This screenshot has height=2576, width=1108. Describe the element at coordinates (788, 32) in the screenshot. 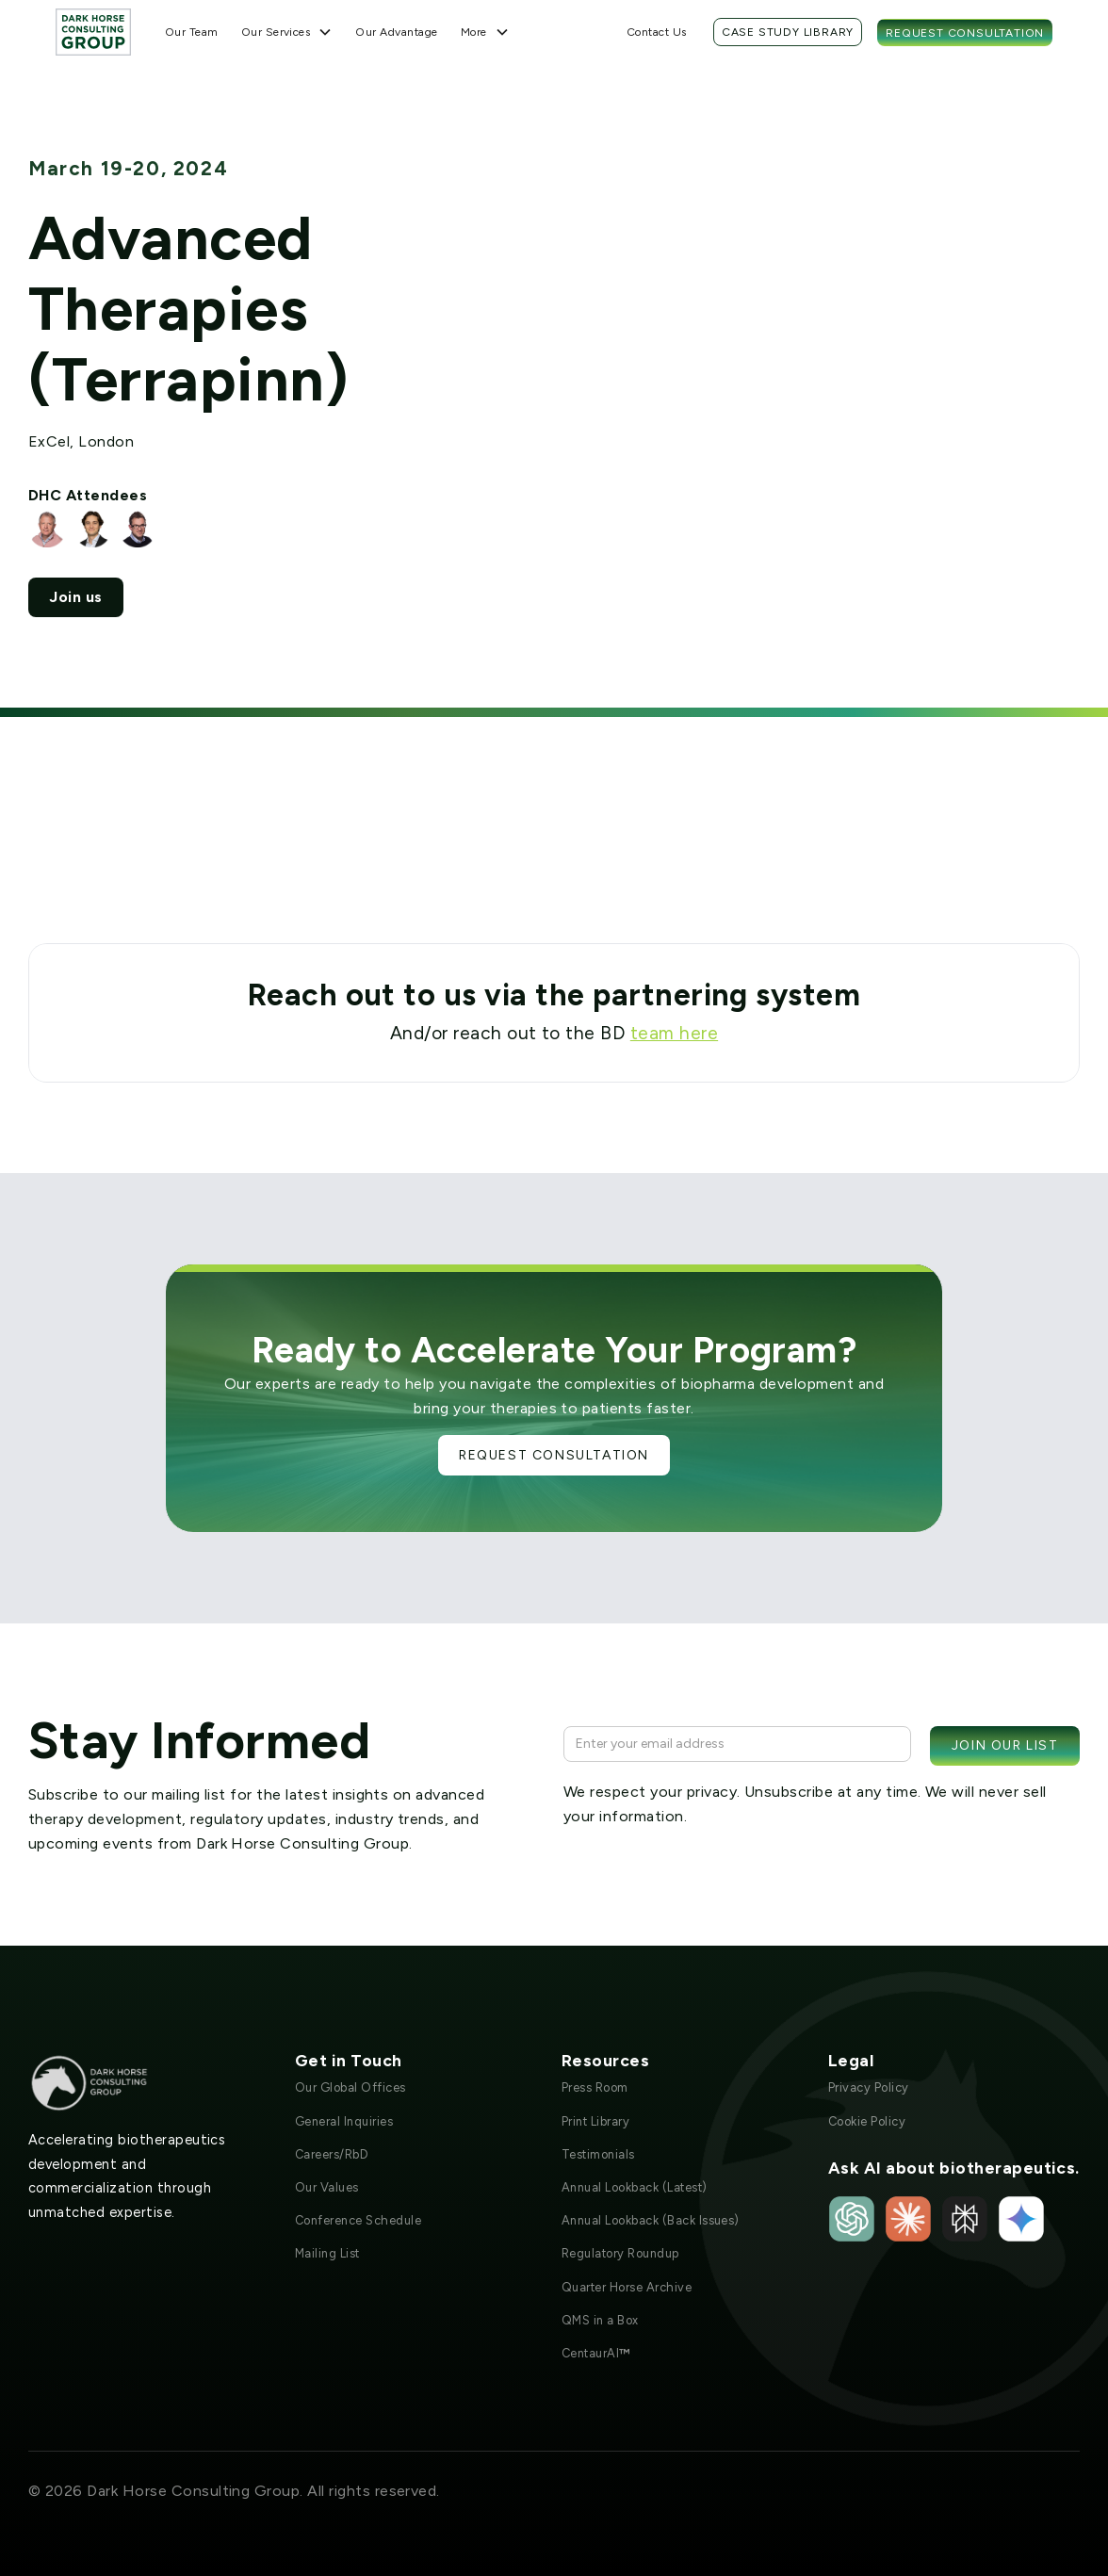

I see `Case Study Library` at that location.